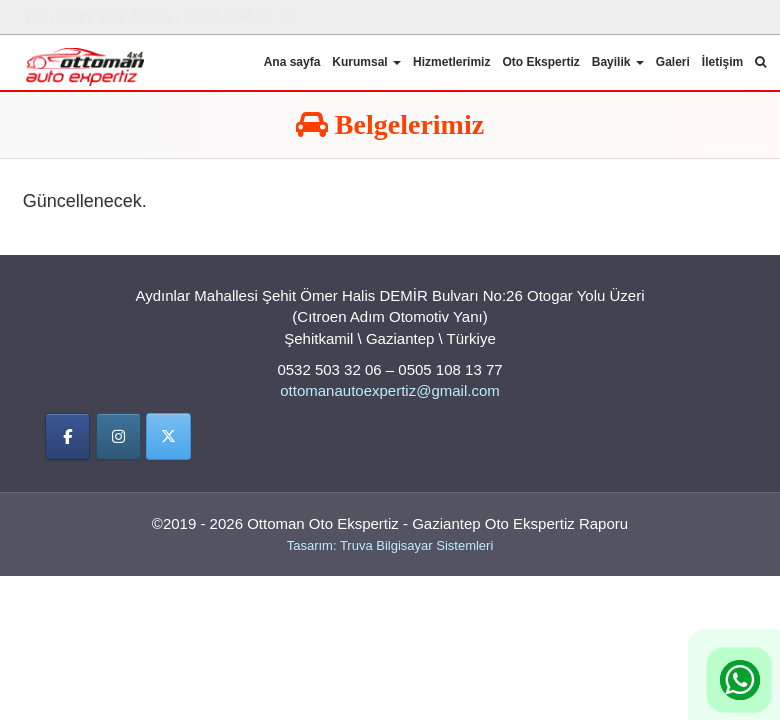  Describe the element at coordinates (540, 62) in the screenshot. I see `Oto Ekspertiz` at that location.